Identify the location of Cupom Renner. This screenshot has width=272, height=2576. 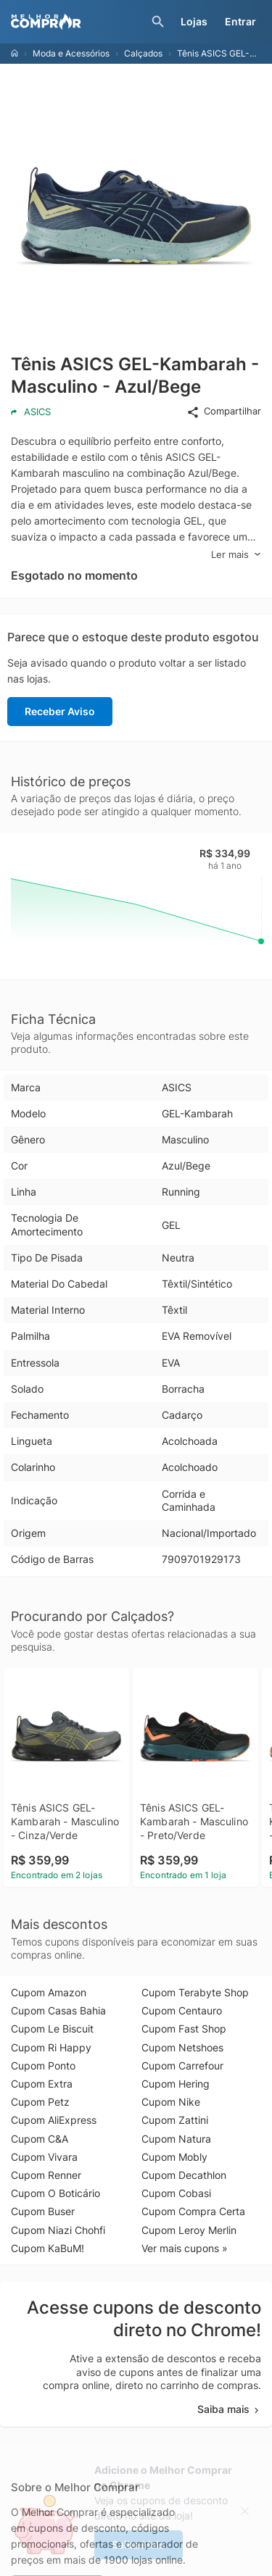
(46, 2175).